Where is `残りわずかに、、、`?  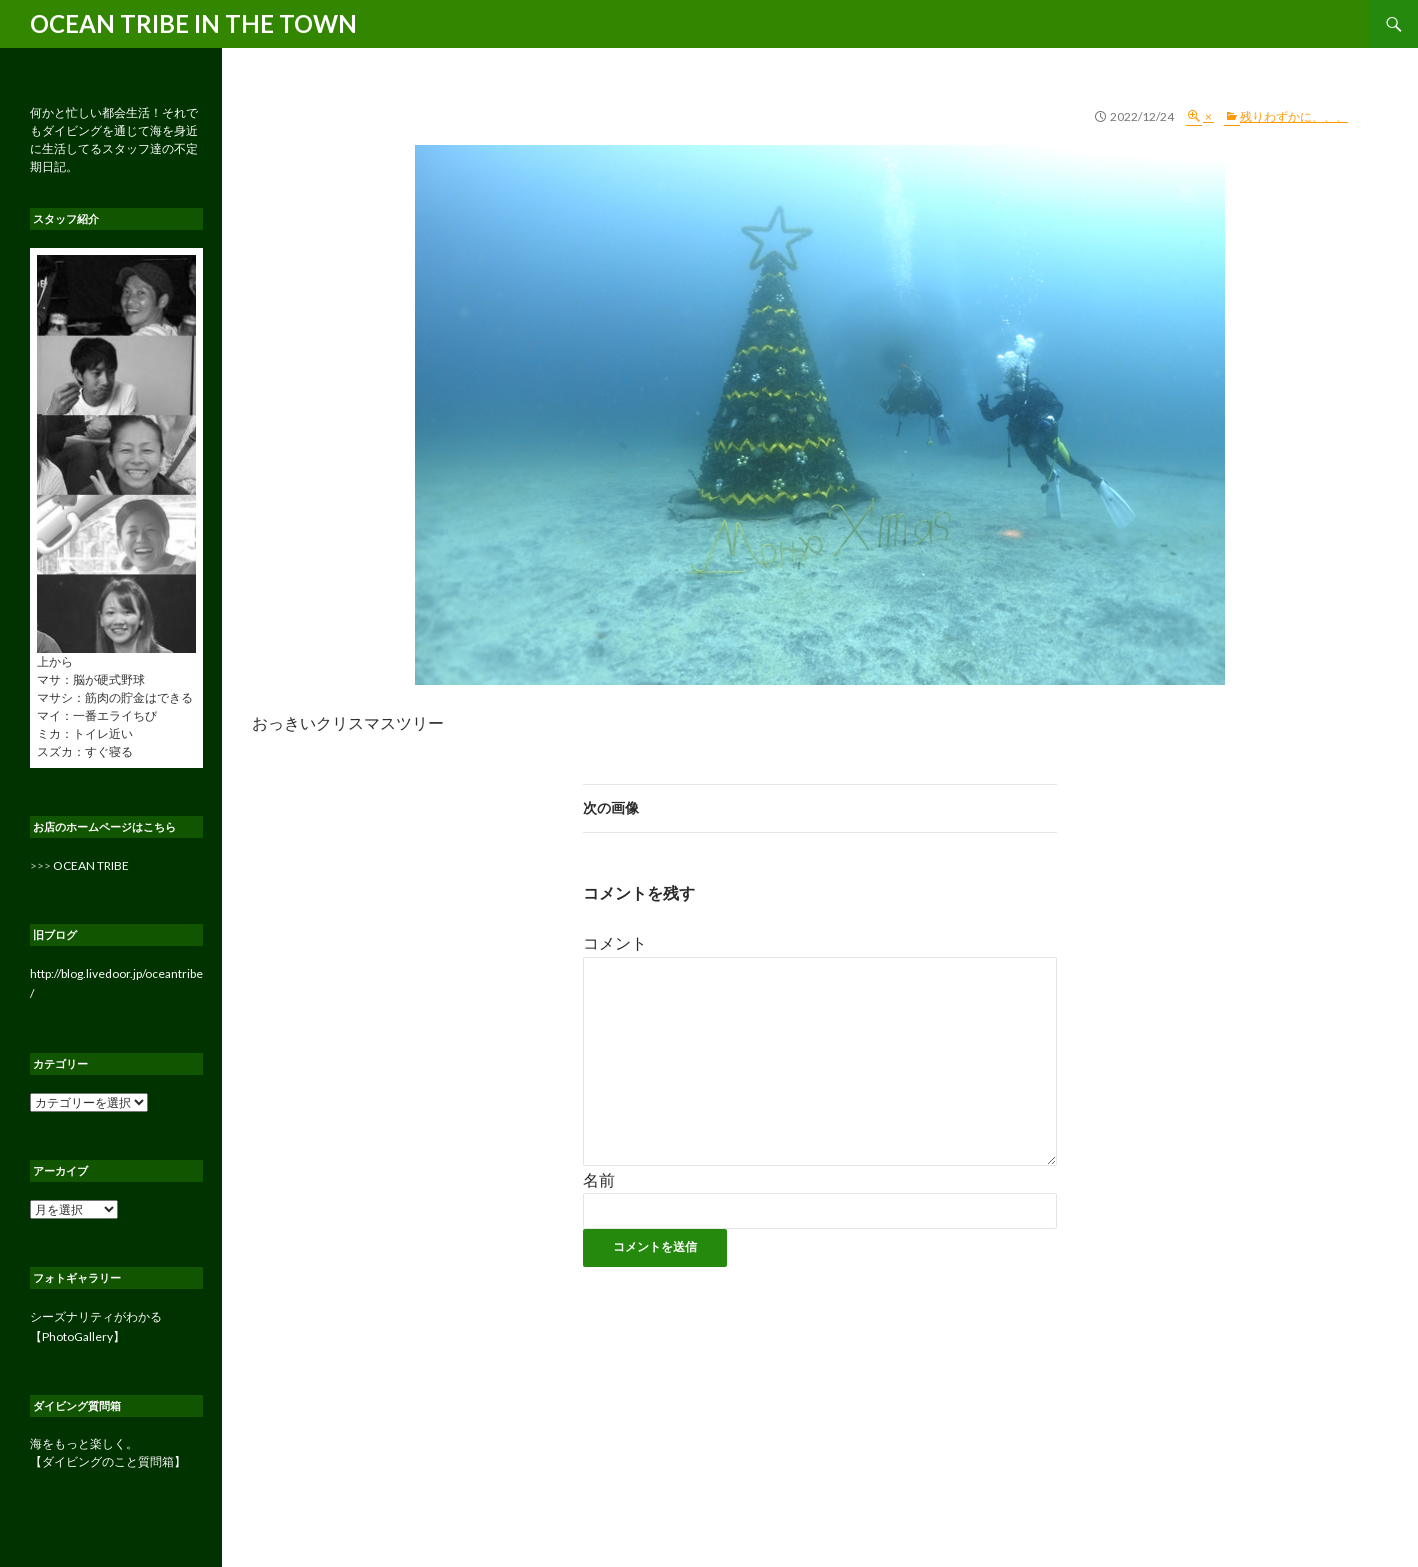 残りわずかに、、、 is located at coordinates (1294, 116).